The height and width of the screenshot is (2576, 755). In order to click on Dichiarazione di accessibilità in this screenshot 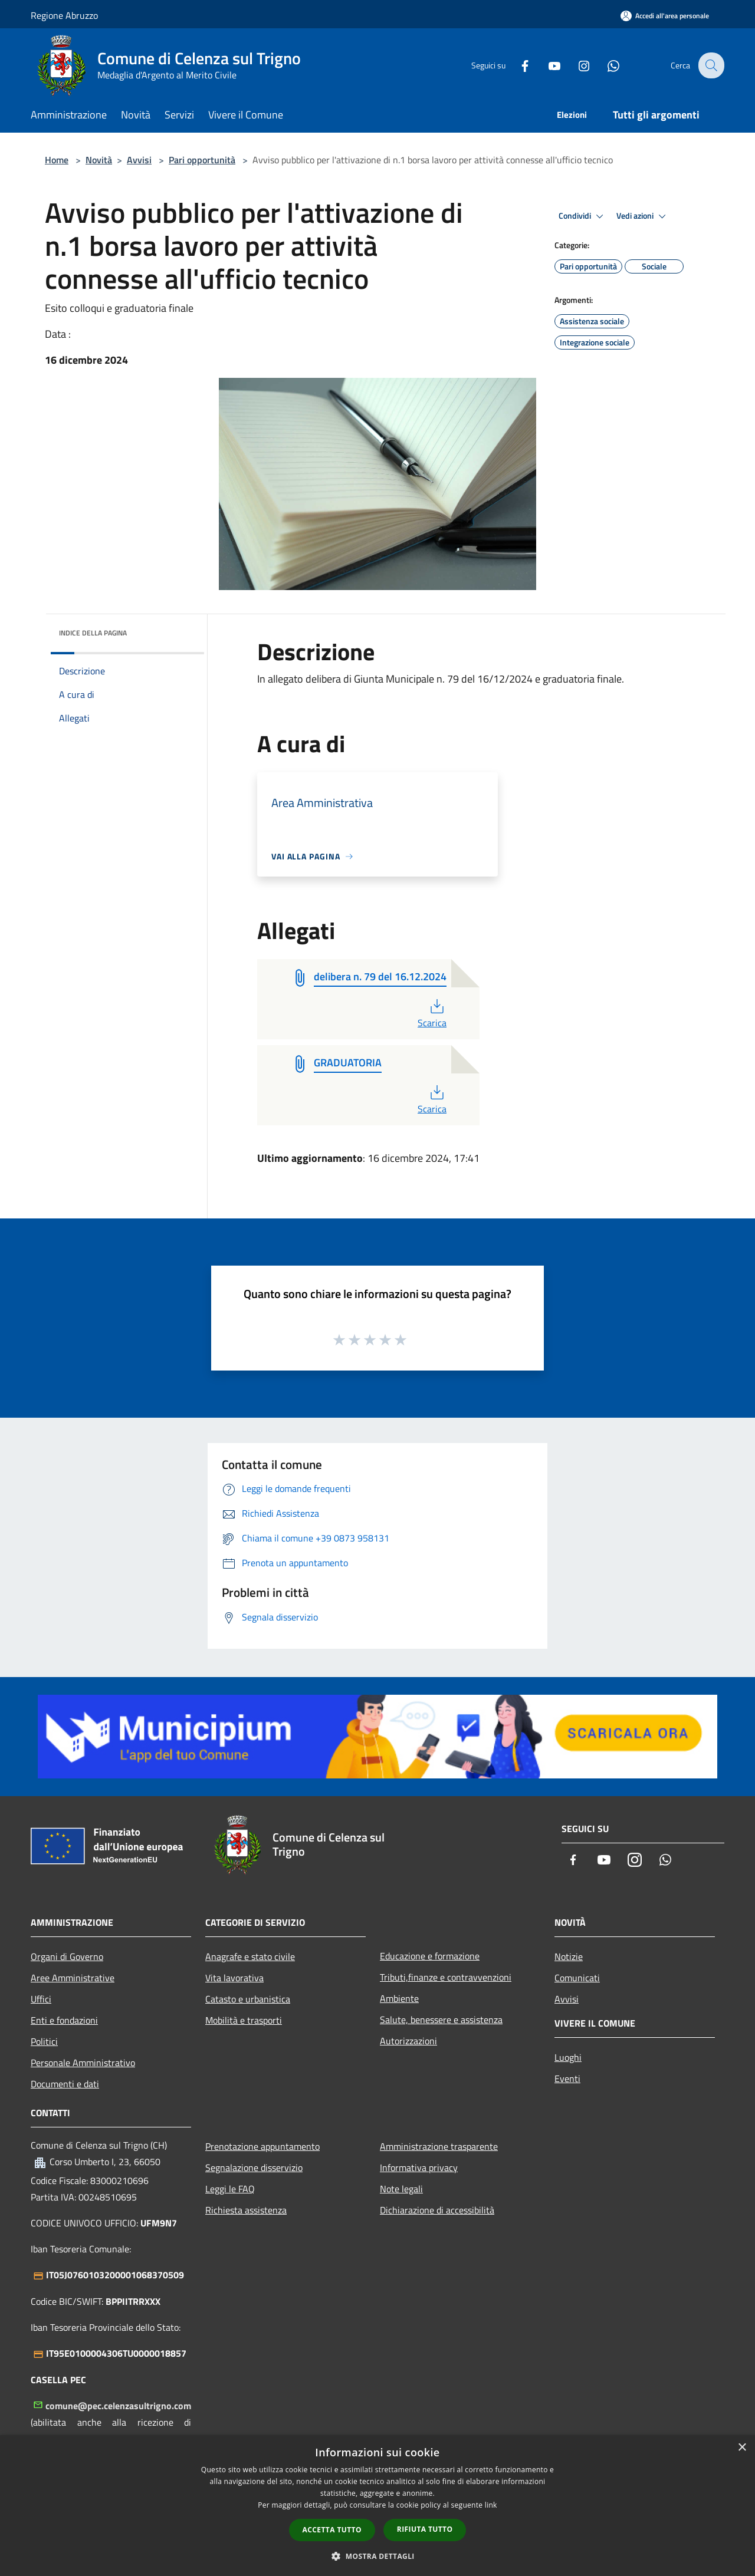, I will do `click(437, 2210)`.